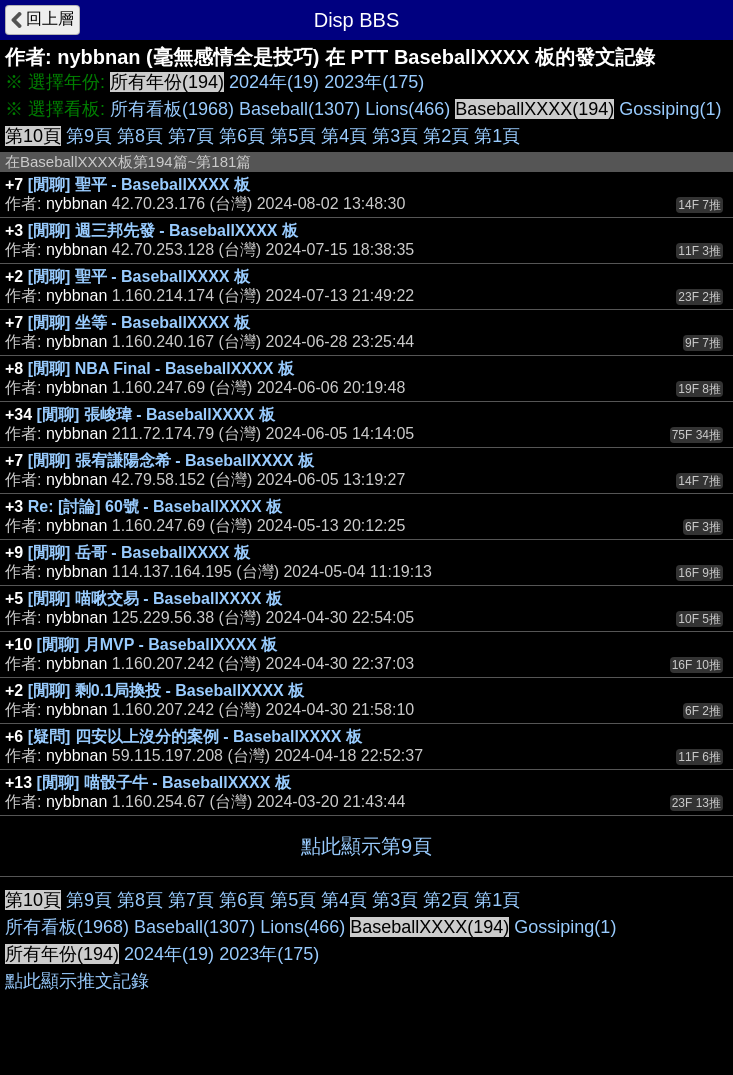 The height and width of the screenshot is (1075, 733). What do you see at coordinates (139, 552) in the screenshot?
I see `[閒聊] 岳哥 - BaseballXXXX 板` at bounding box center [139, 552].